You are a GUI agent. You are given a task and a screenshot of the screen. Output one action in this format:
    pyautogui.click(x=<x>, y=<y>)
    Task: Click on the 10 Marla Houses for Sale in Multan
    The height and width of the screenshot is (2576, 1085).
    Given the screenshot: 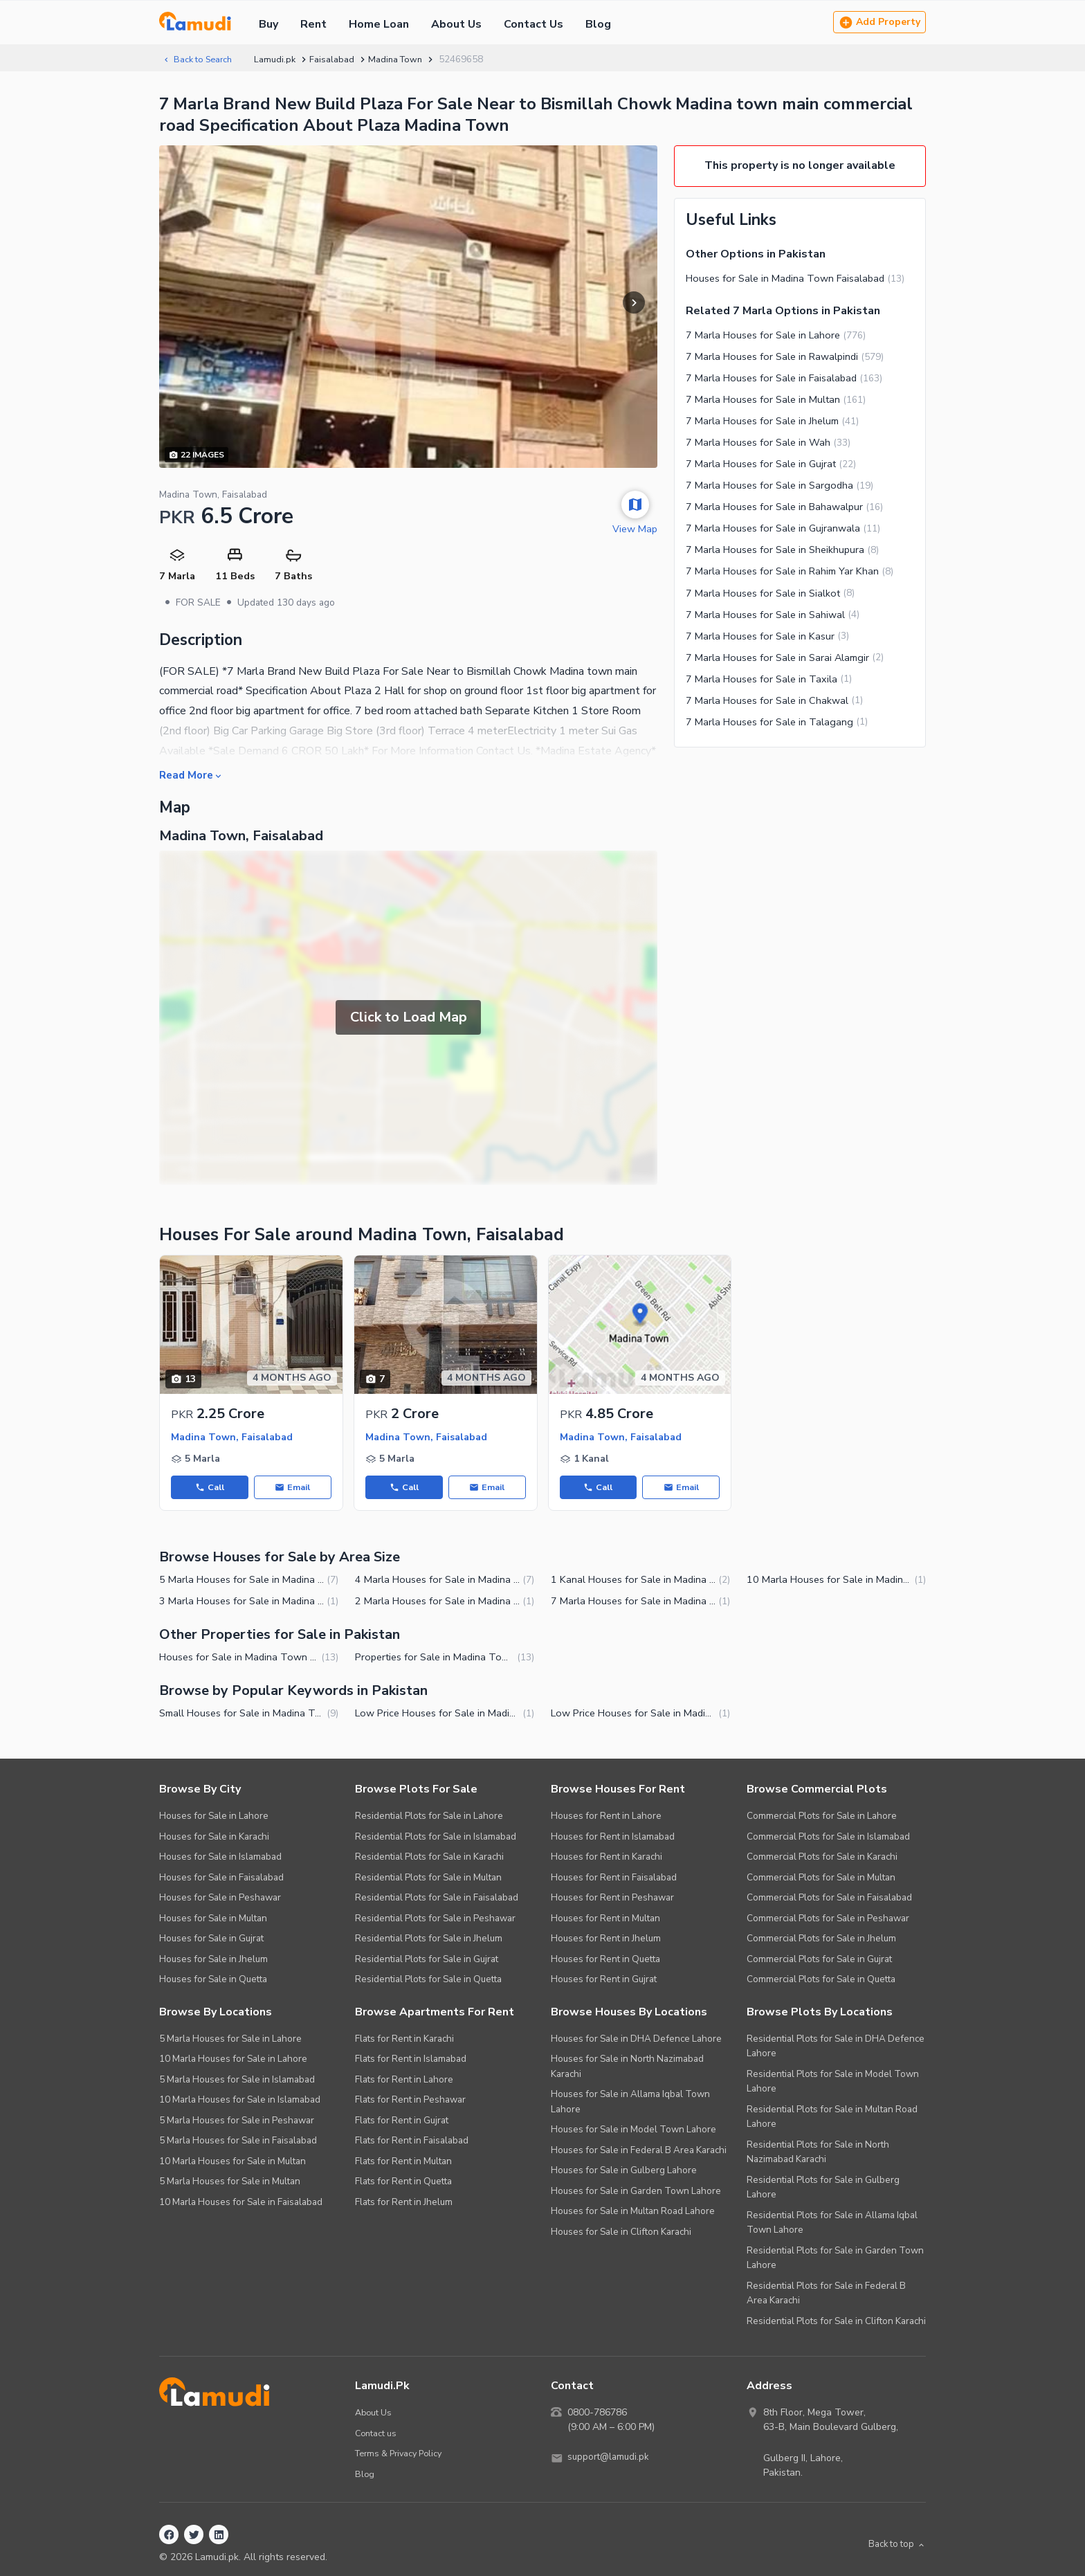 What is the action you would take?
    pyautogui.click(x=232, y=2163)
    